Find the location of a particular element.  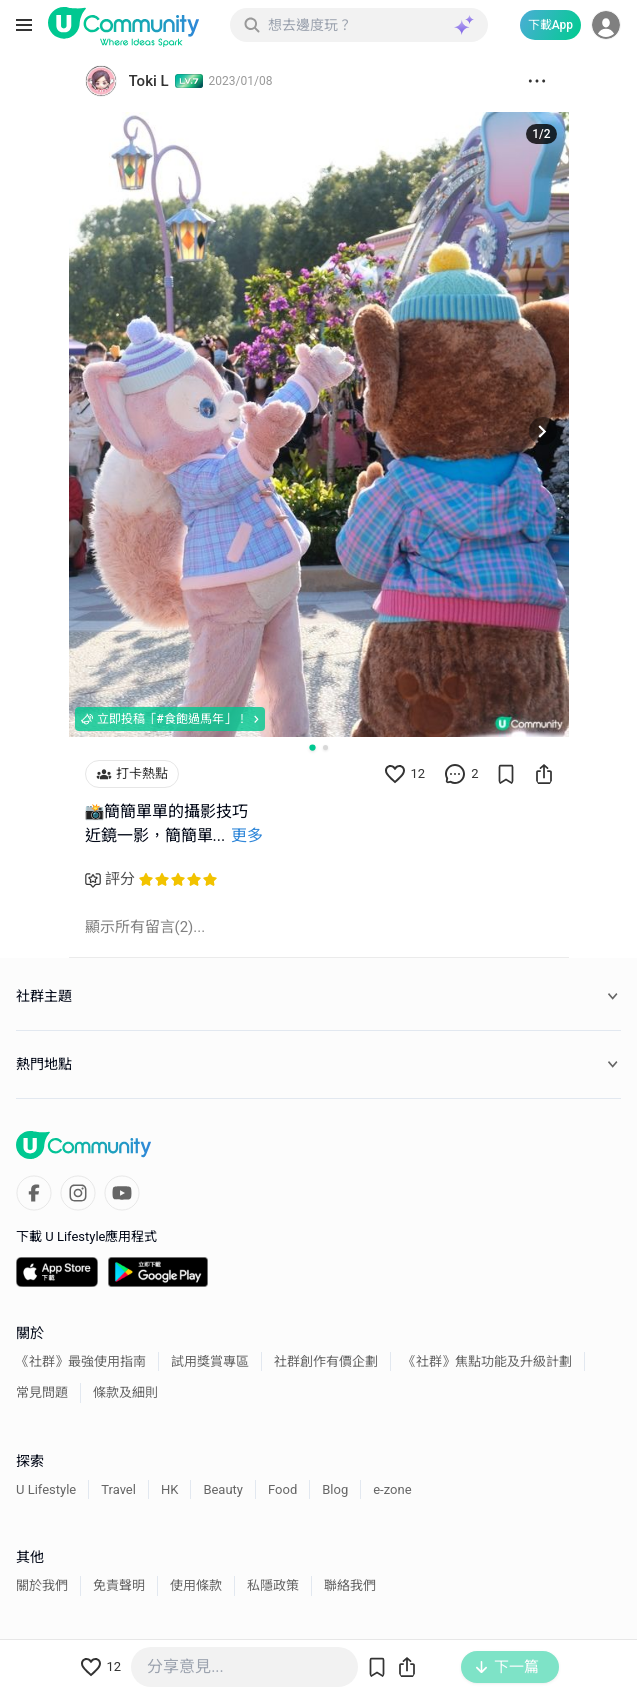

常見問題 is located at coordinates (42, 1392).